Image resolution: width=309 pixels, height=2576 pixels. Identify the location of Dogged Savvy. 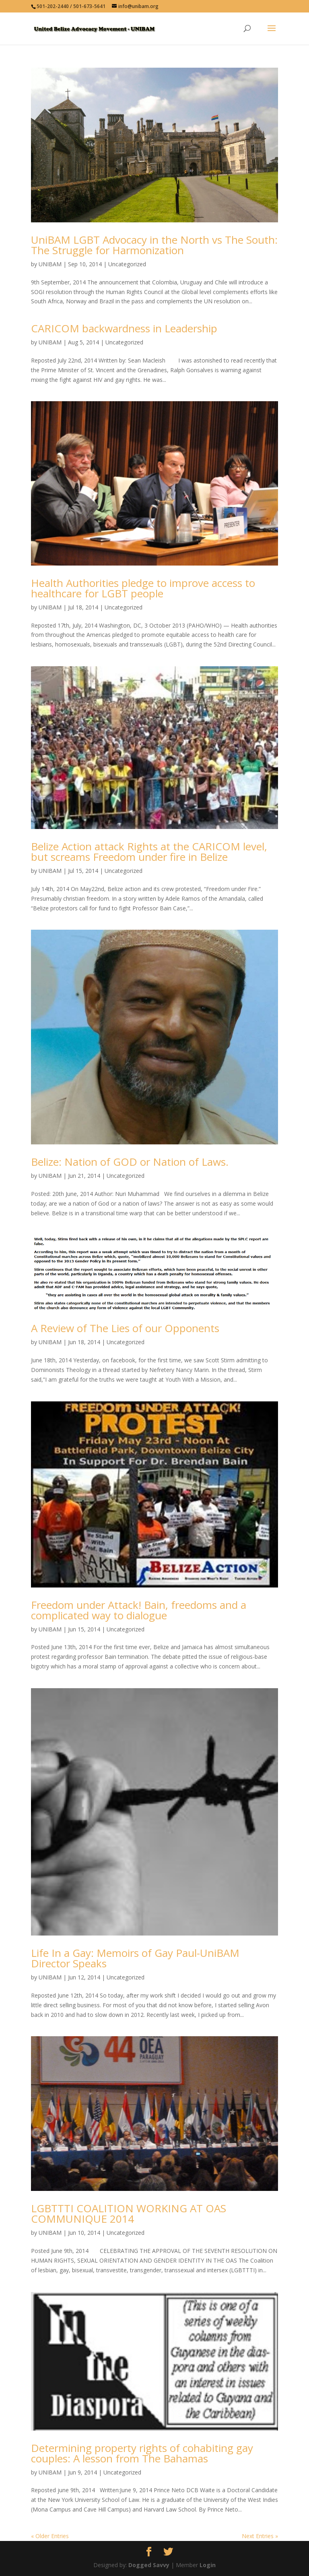
(148, 2565).